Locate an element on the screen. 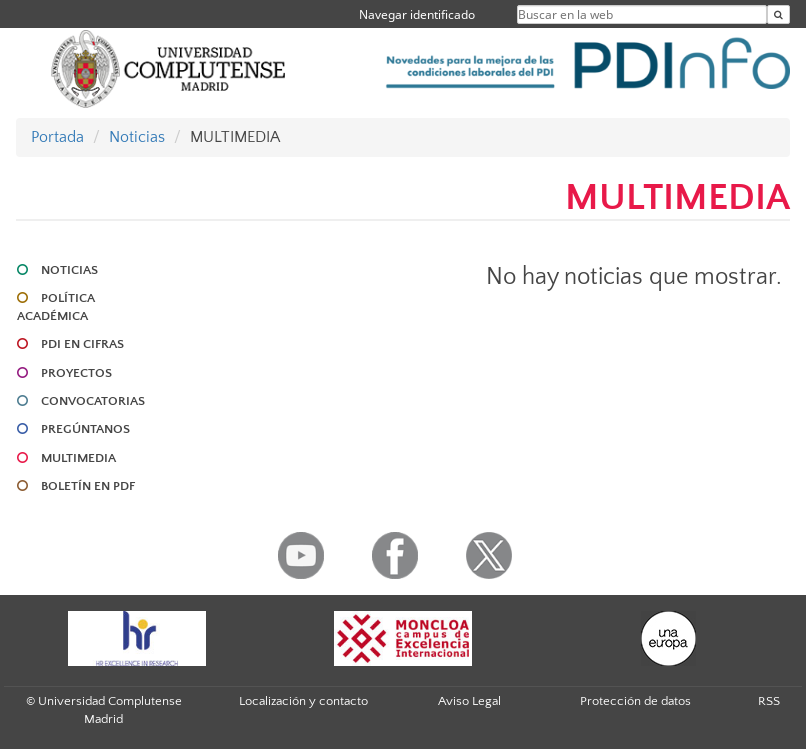  PREGÚNTANOS is located at coordinates (85, 429).